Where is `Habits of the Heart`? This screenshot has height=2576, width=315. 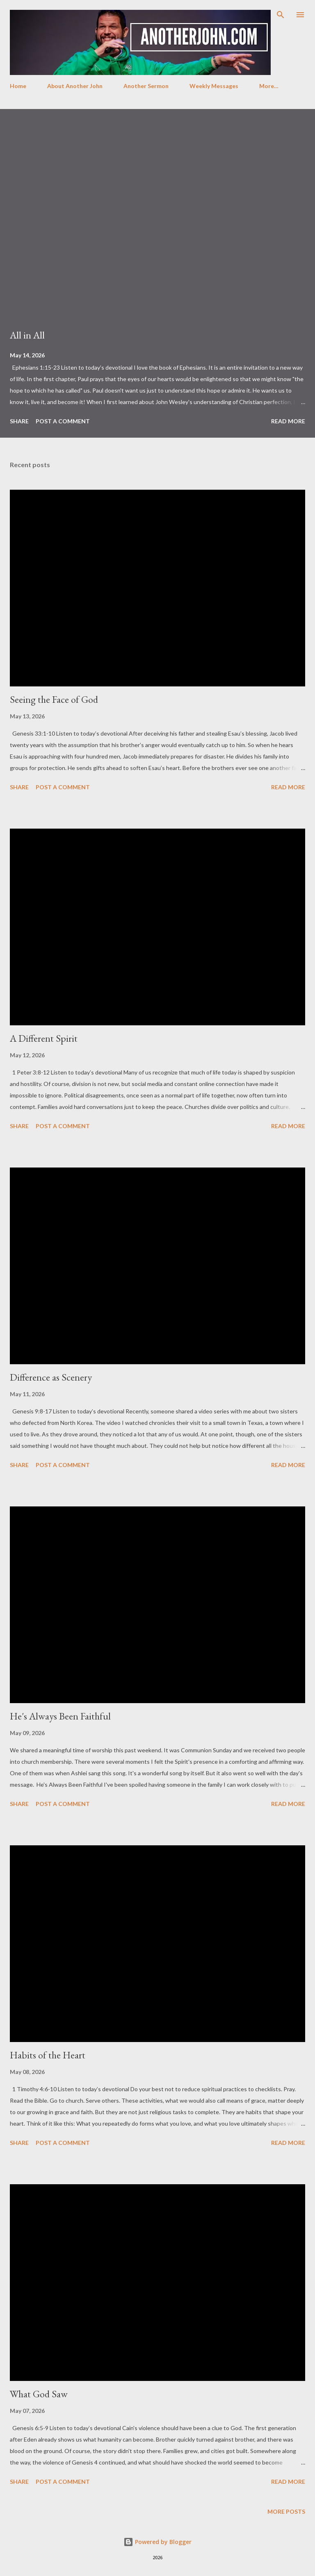
Habits of the Heart is located at coordinates (47, 2055).